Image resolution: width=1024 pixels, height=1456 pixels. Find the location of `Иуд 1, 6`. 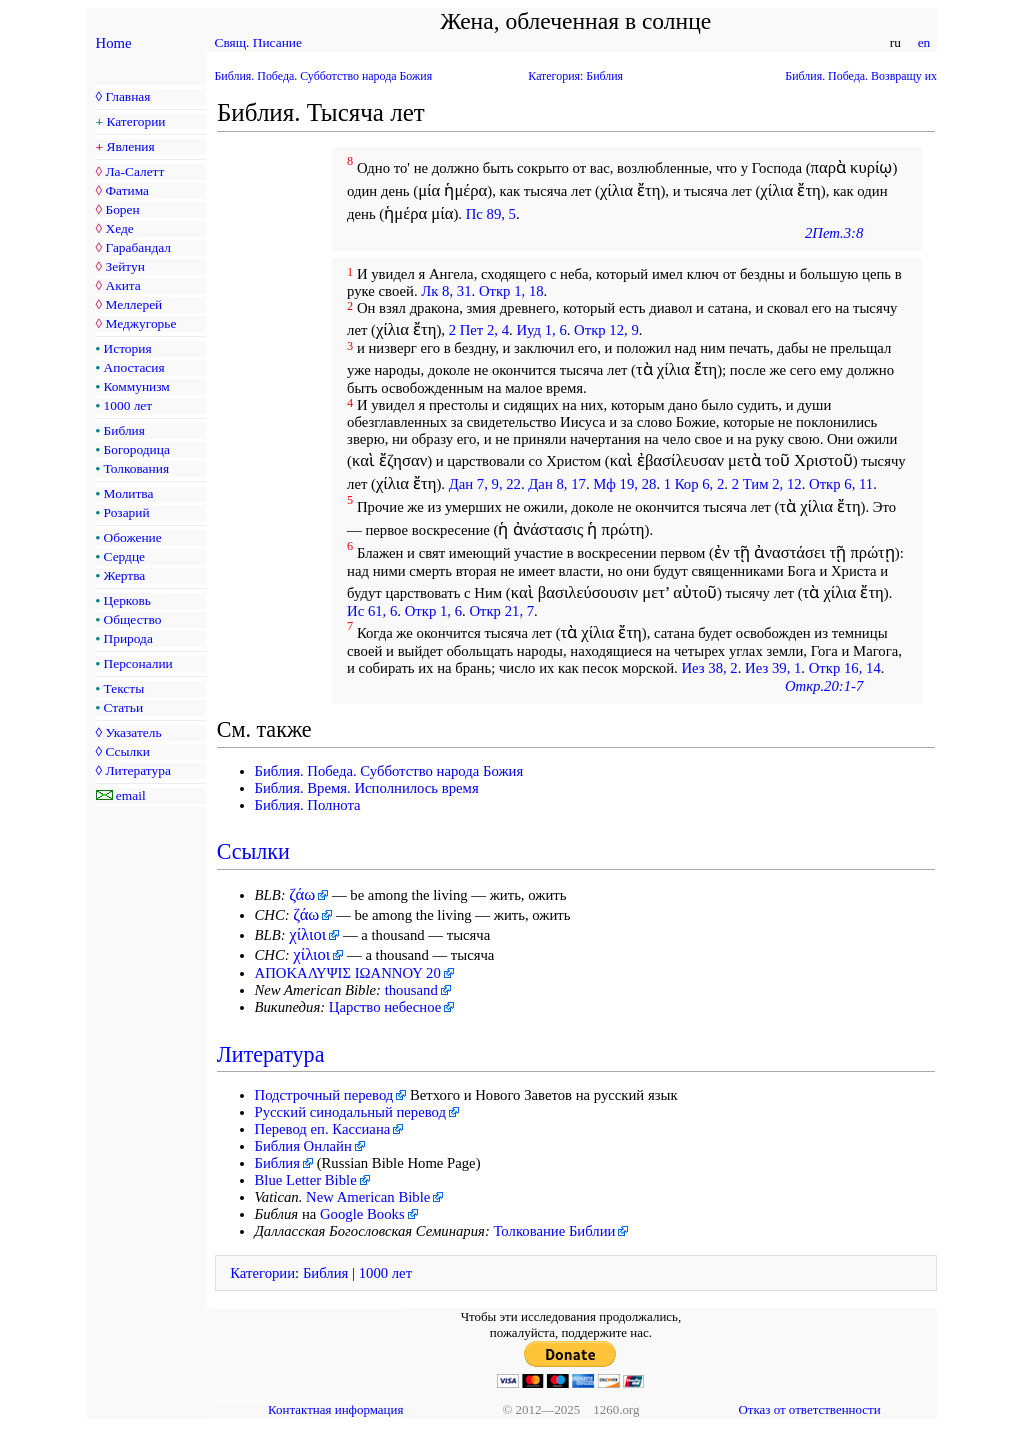

Иуд 1, 6 is located at coordinates (541, 330).